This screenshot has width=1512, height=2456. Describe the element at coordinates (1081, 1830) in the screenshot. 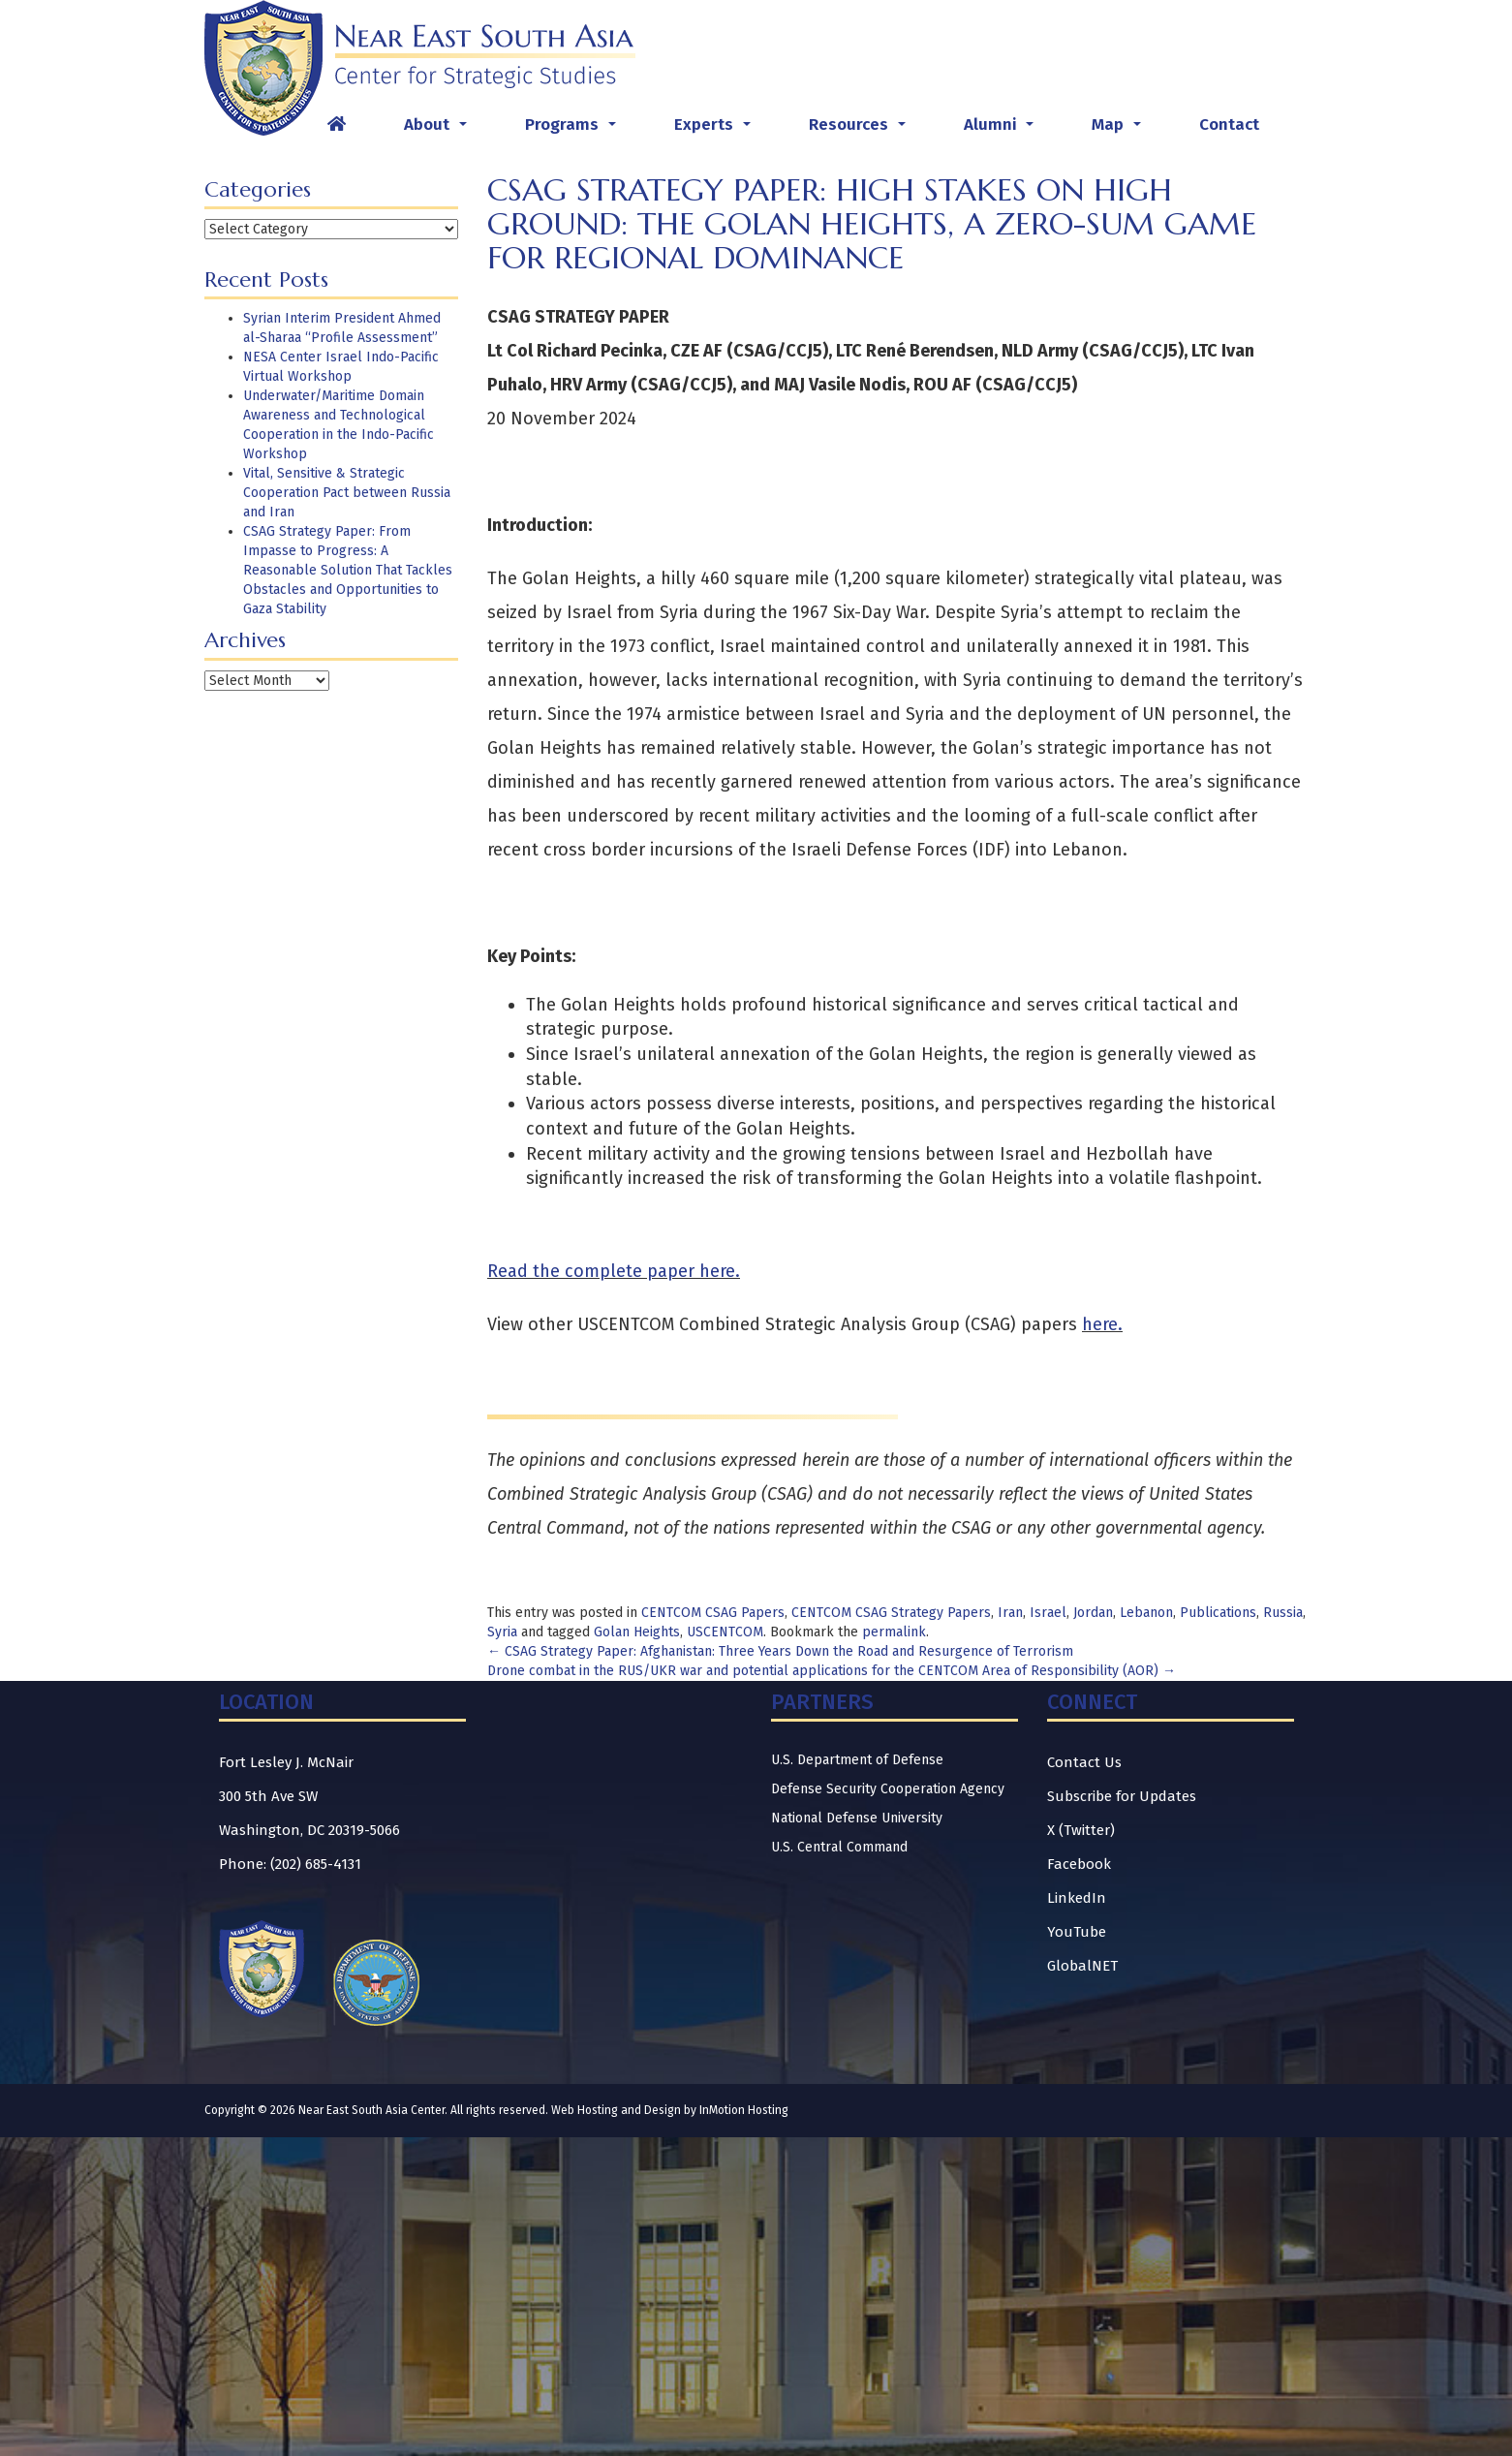

I see `X (Twitter)` at that location.